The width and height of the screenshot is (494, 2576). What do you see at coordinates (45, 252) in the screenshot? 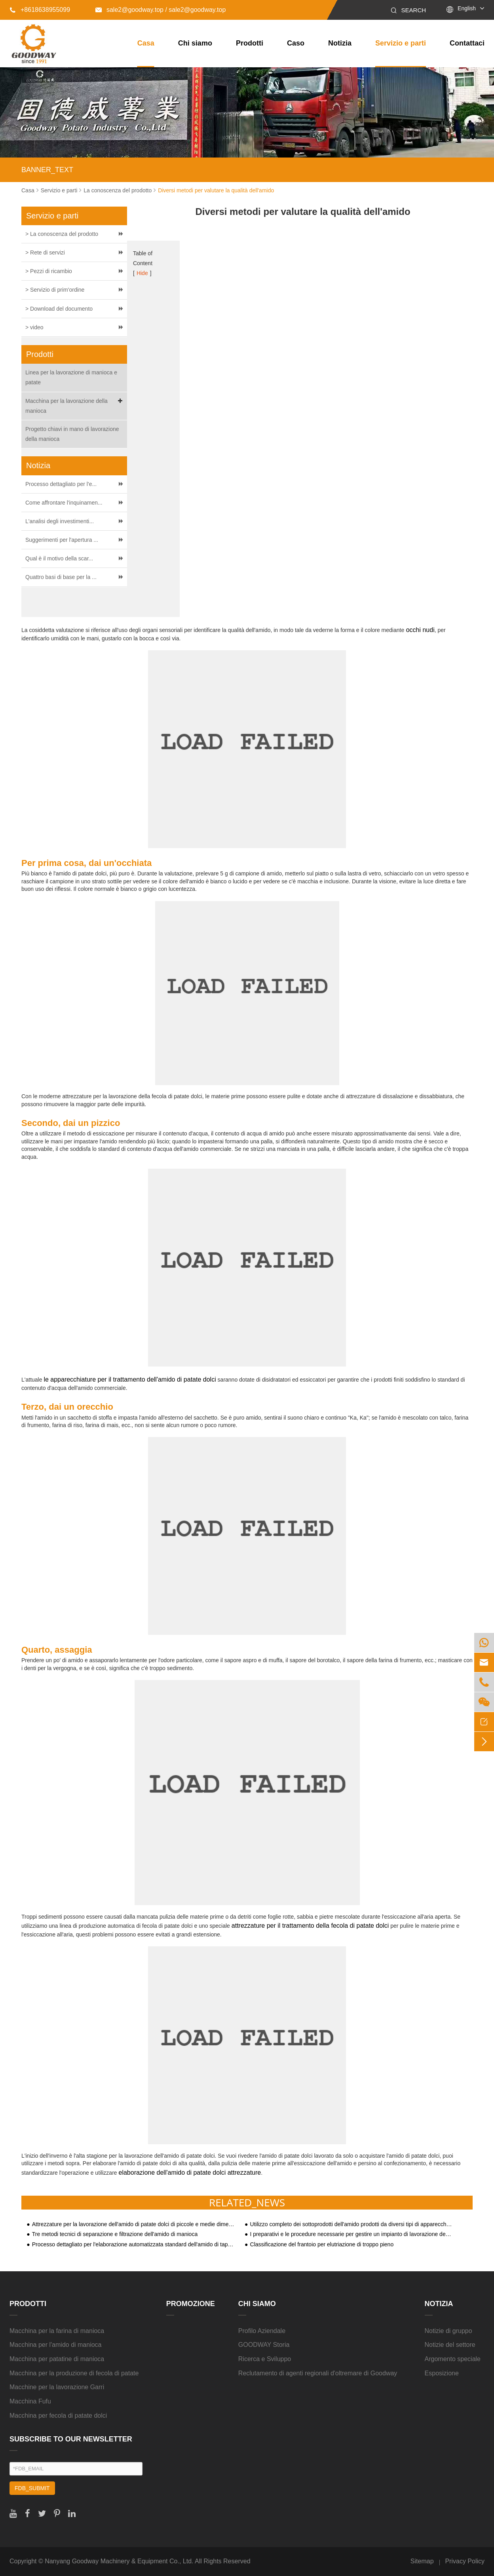
I see `> Rete di servizi` at bounding box center [45, 252].